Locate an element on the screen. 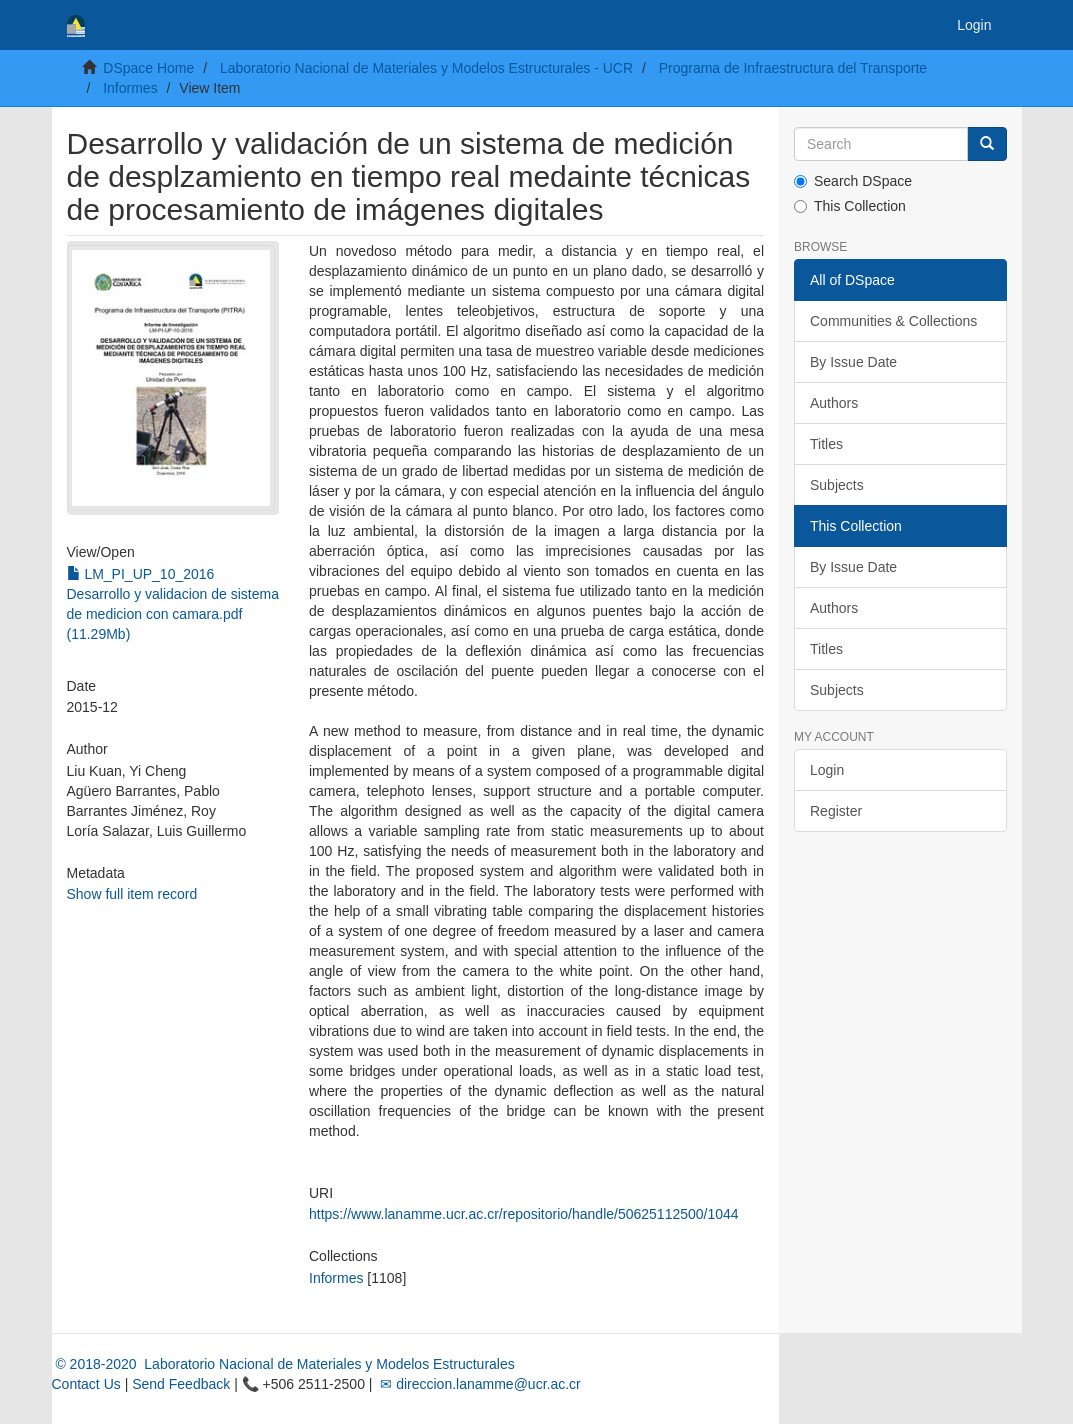  ✉ direccion.lanamme@ucr.ac.cr is located at coordinates (478, 1384).